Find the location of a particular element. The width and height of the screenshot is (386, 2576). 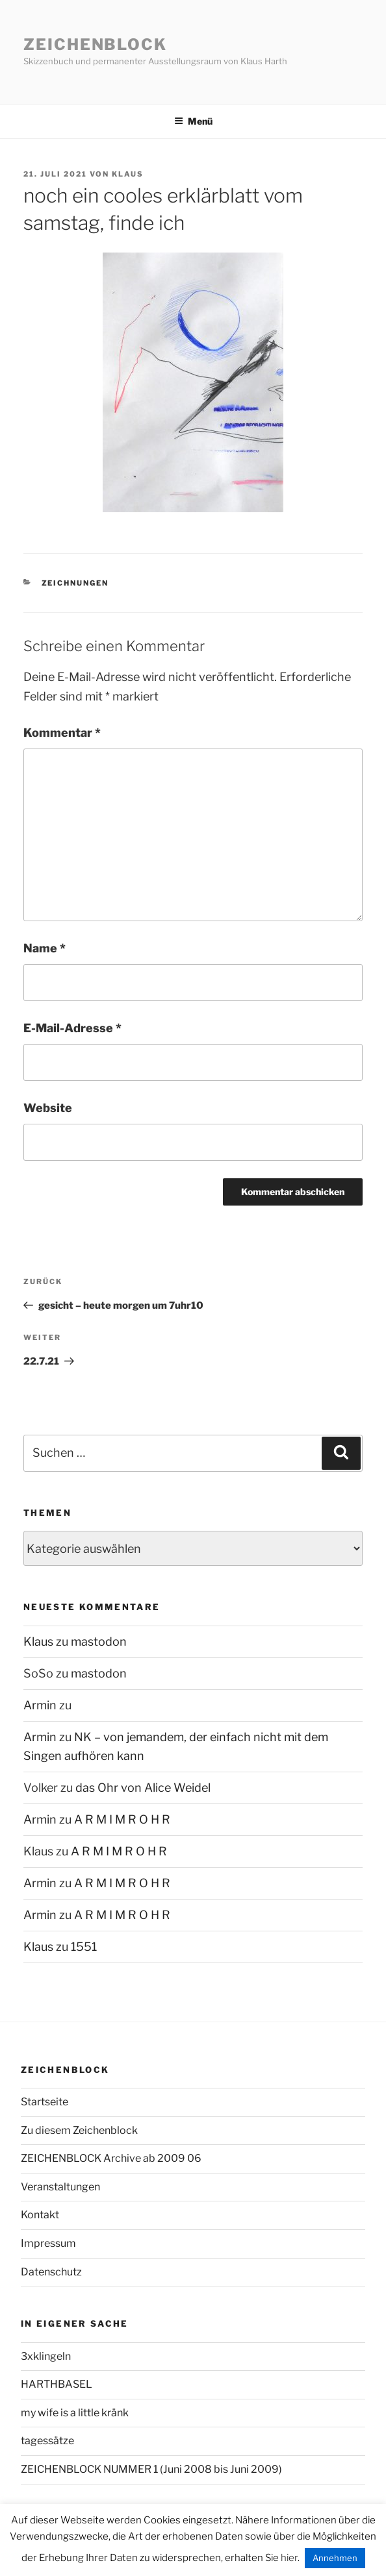

Impressum is located at coordinates (48, 2243).